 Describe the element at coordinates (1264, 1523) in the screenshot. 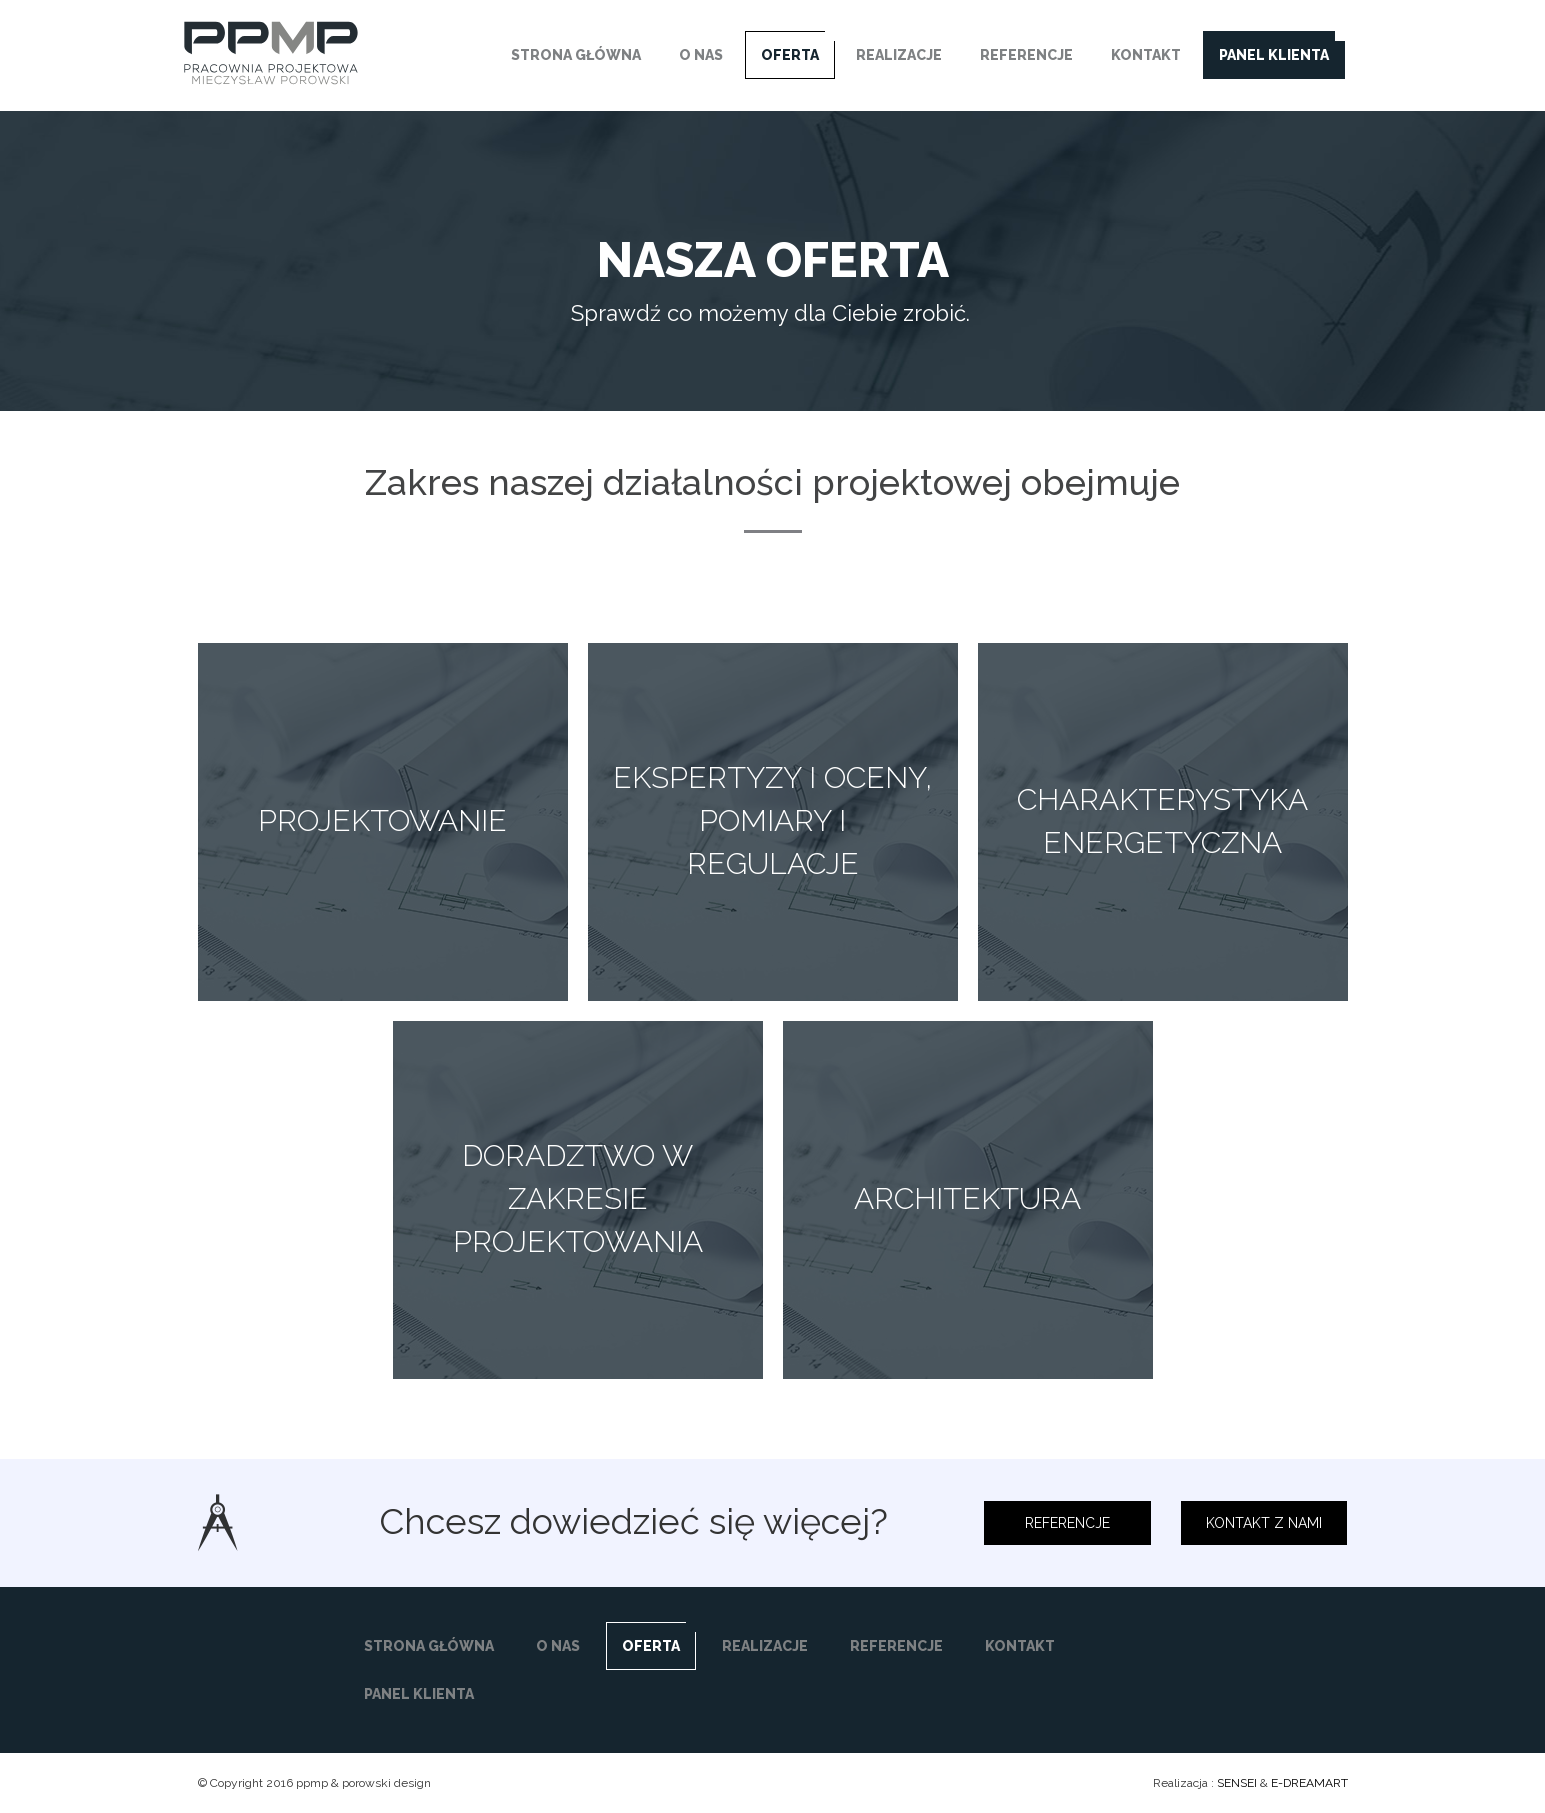

I see `KONTAKT Z NAMI` at that location.